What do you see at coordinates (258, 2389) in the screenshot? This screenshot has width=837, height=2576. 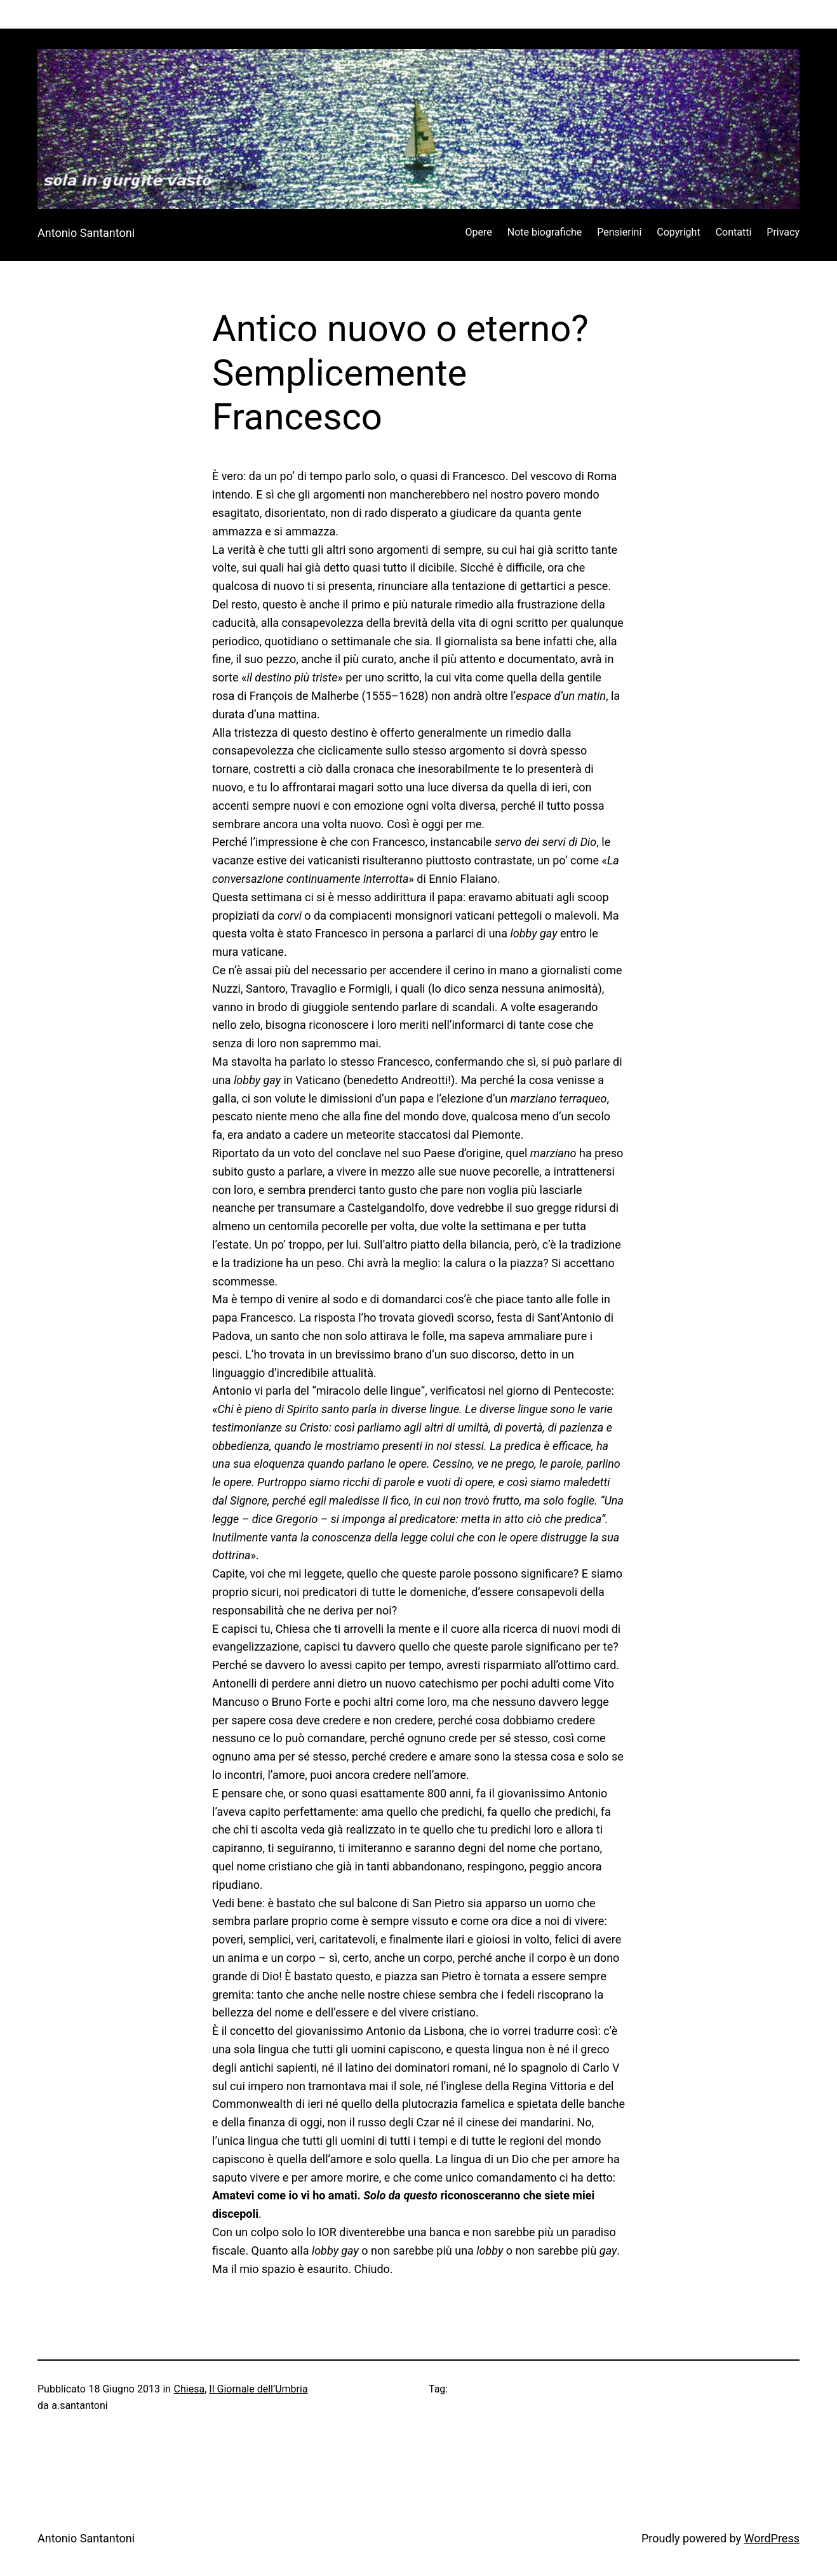 I see `Il Giornale dell’Umbria` at bounding box center [258, 2389].